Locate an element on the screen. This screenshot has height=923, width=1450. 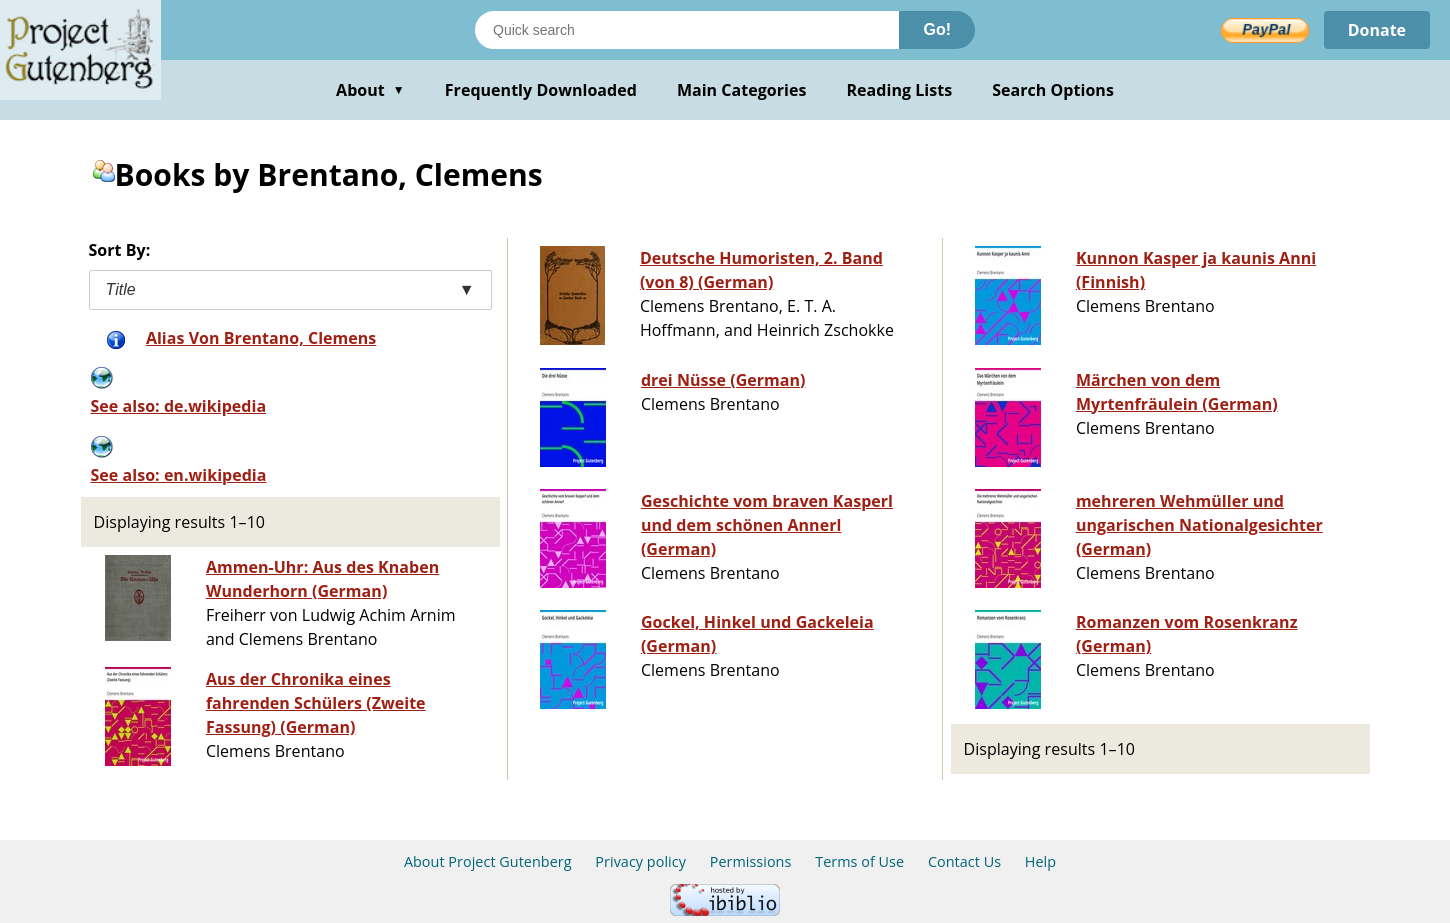
Permissions is located at coordinates (751, 861).